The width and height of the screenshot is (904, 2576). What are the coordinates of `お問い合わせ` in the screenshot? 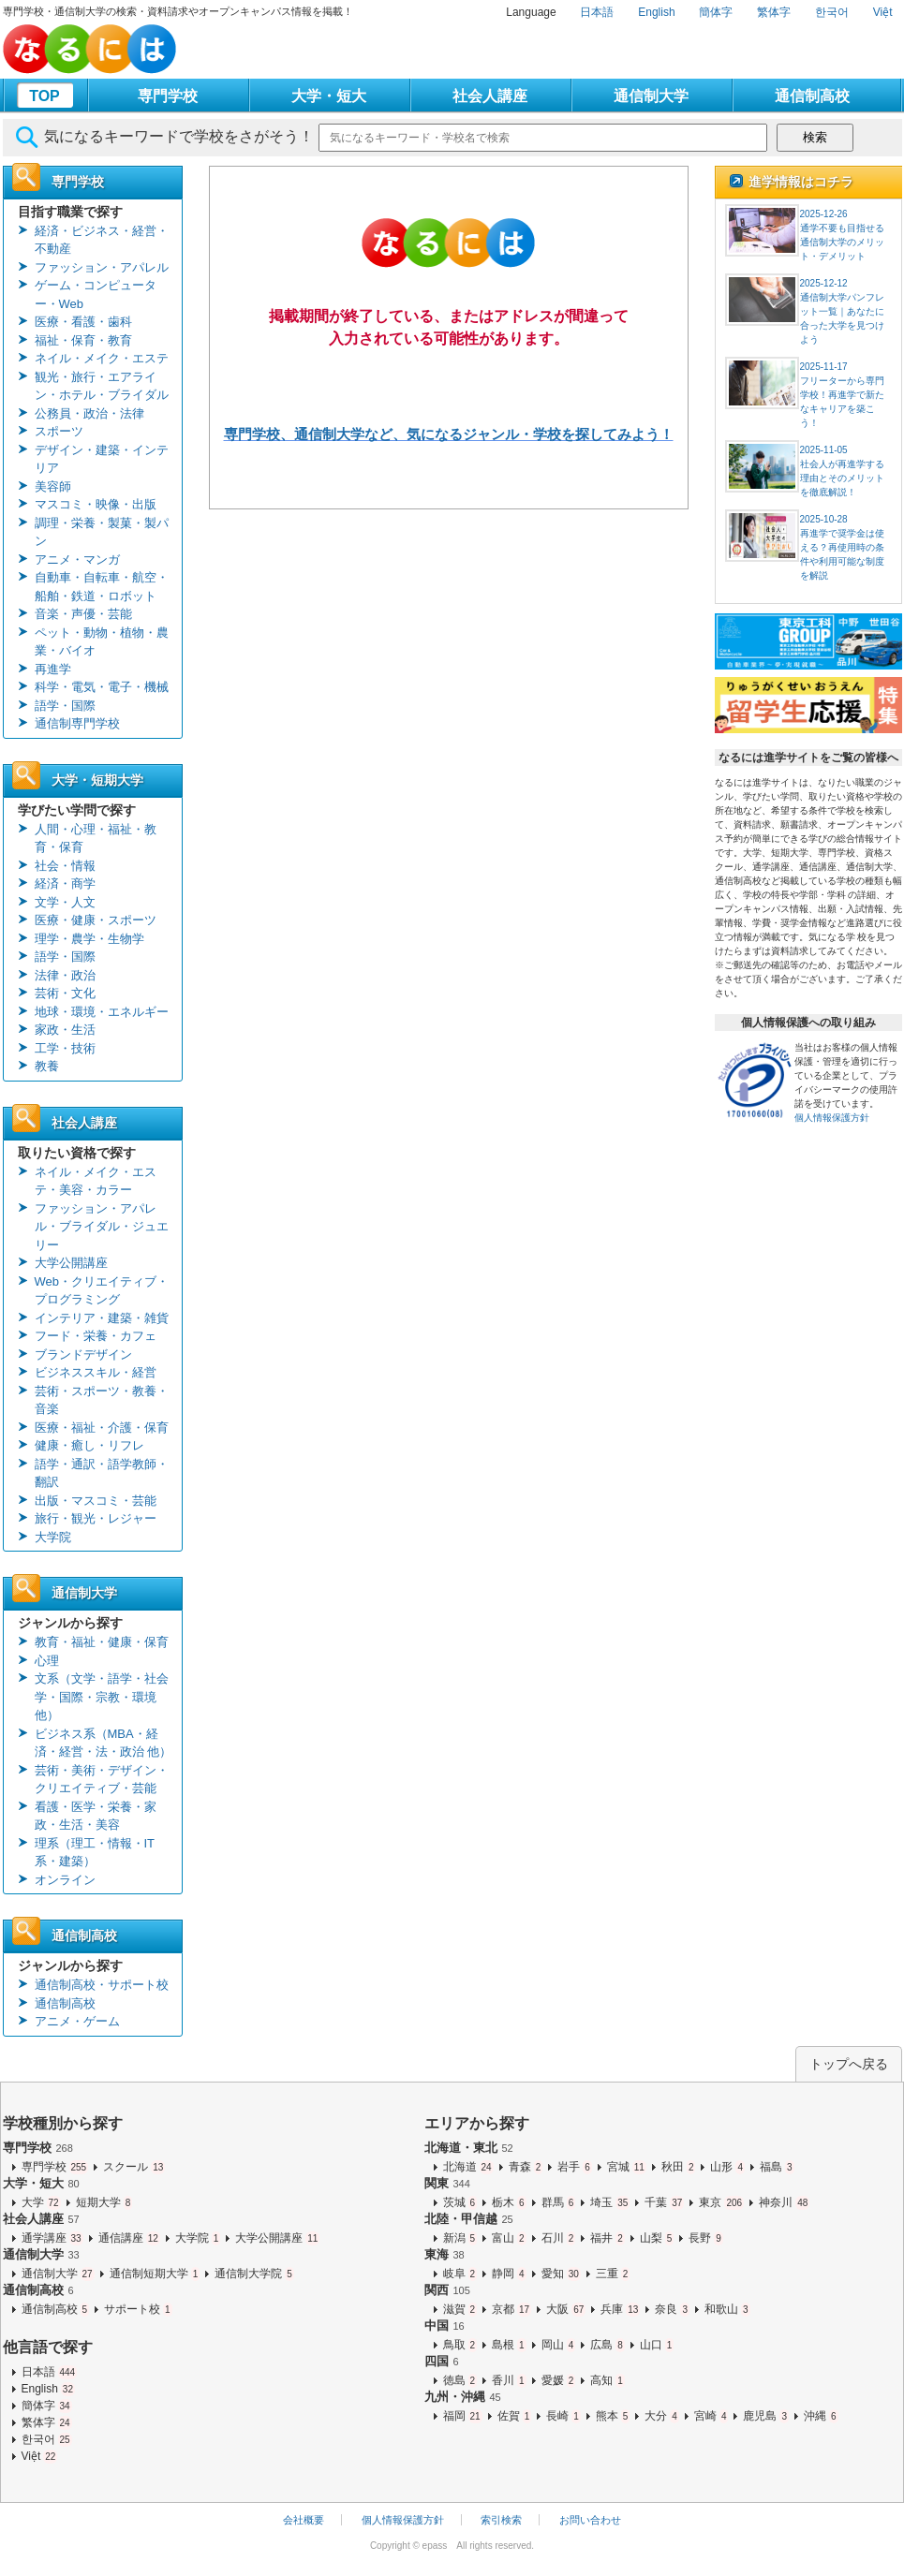 It's located at (590, 2519).